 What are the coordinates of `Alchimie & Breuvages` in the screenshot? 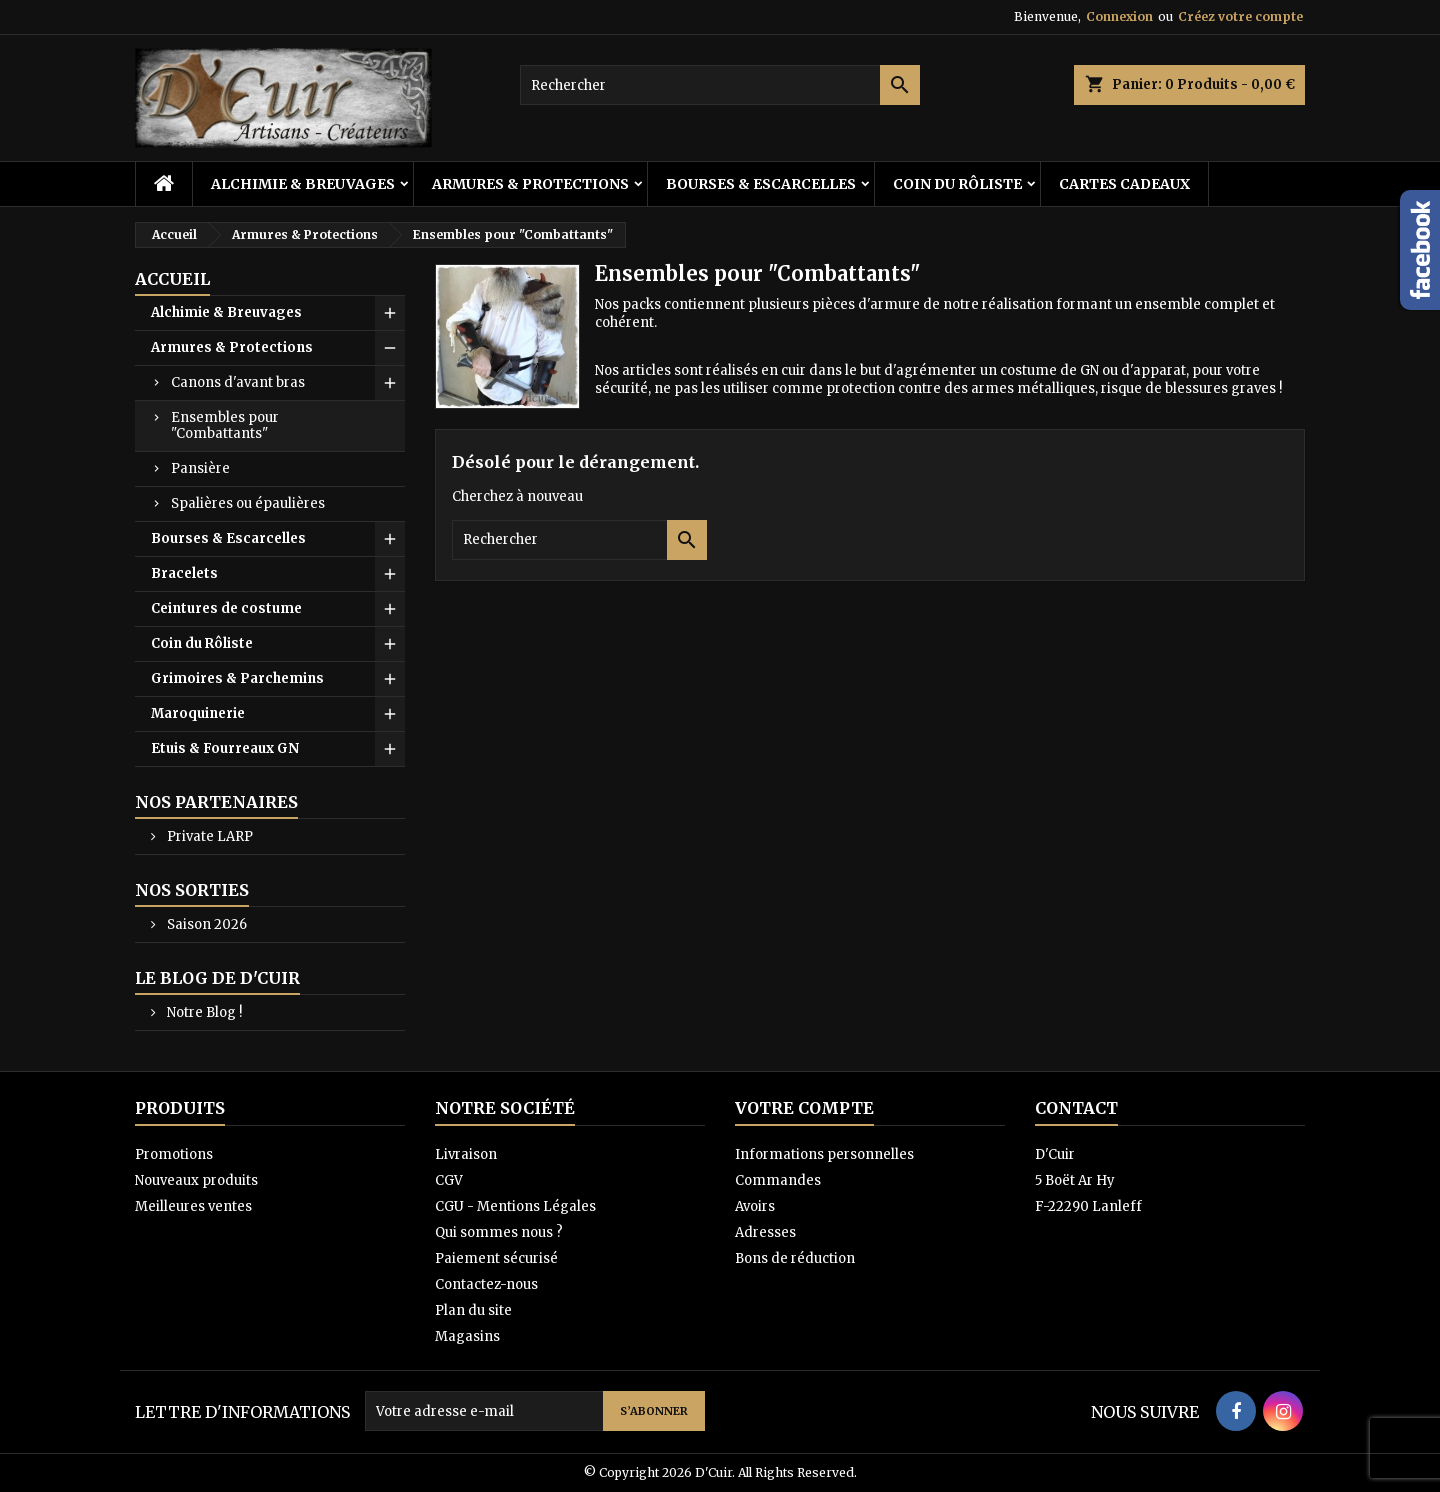 It's located at (303, 184).